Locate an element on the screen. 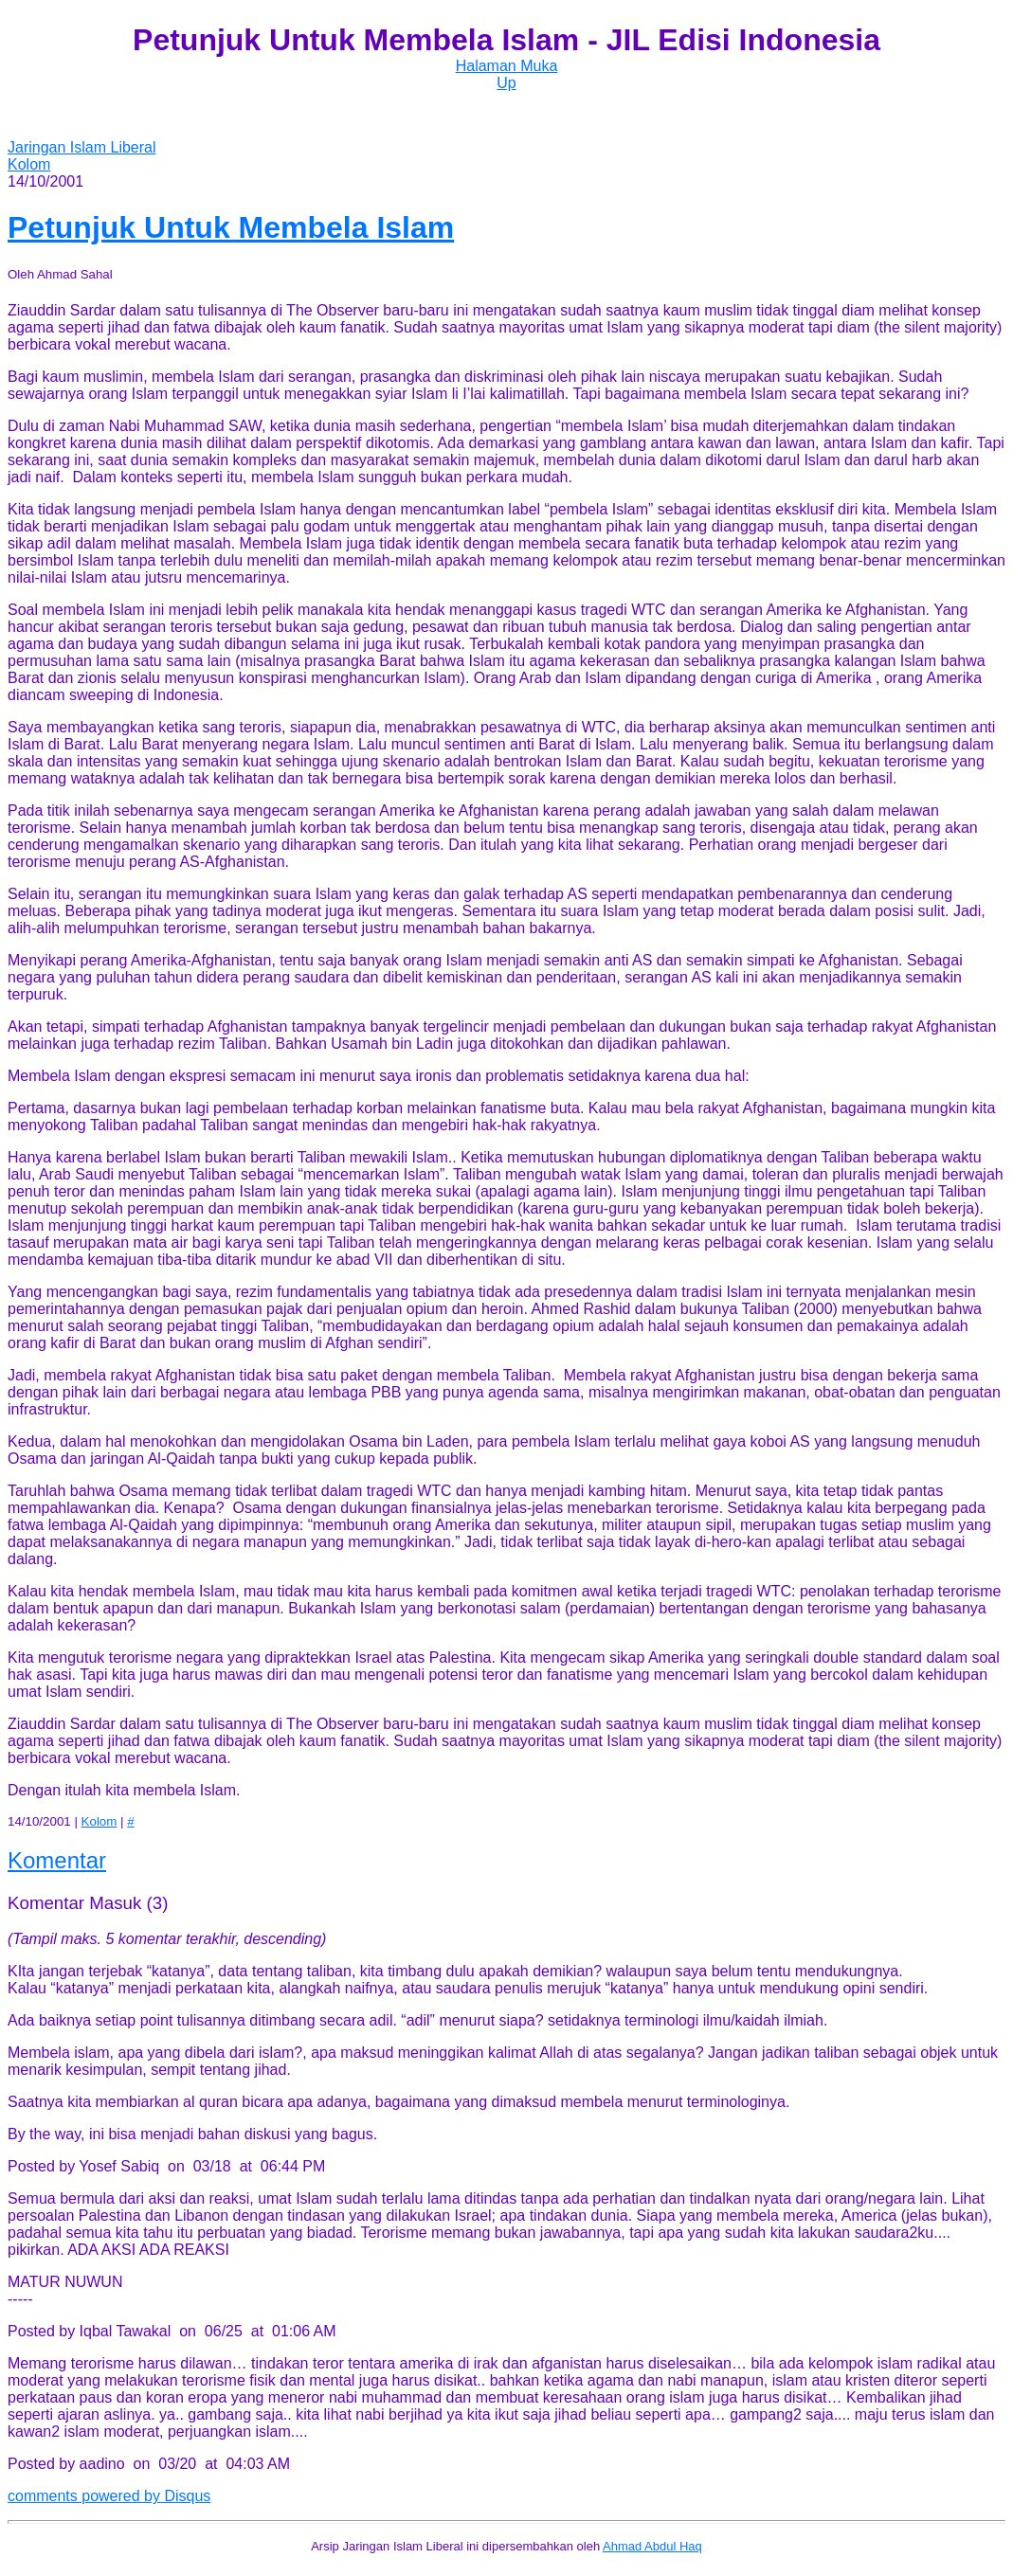 Image resolution: width=1013 pixels, height=2576 pixels. Halaman Muka is located at coordinates (507, 66).